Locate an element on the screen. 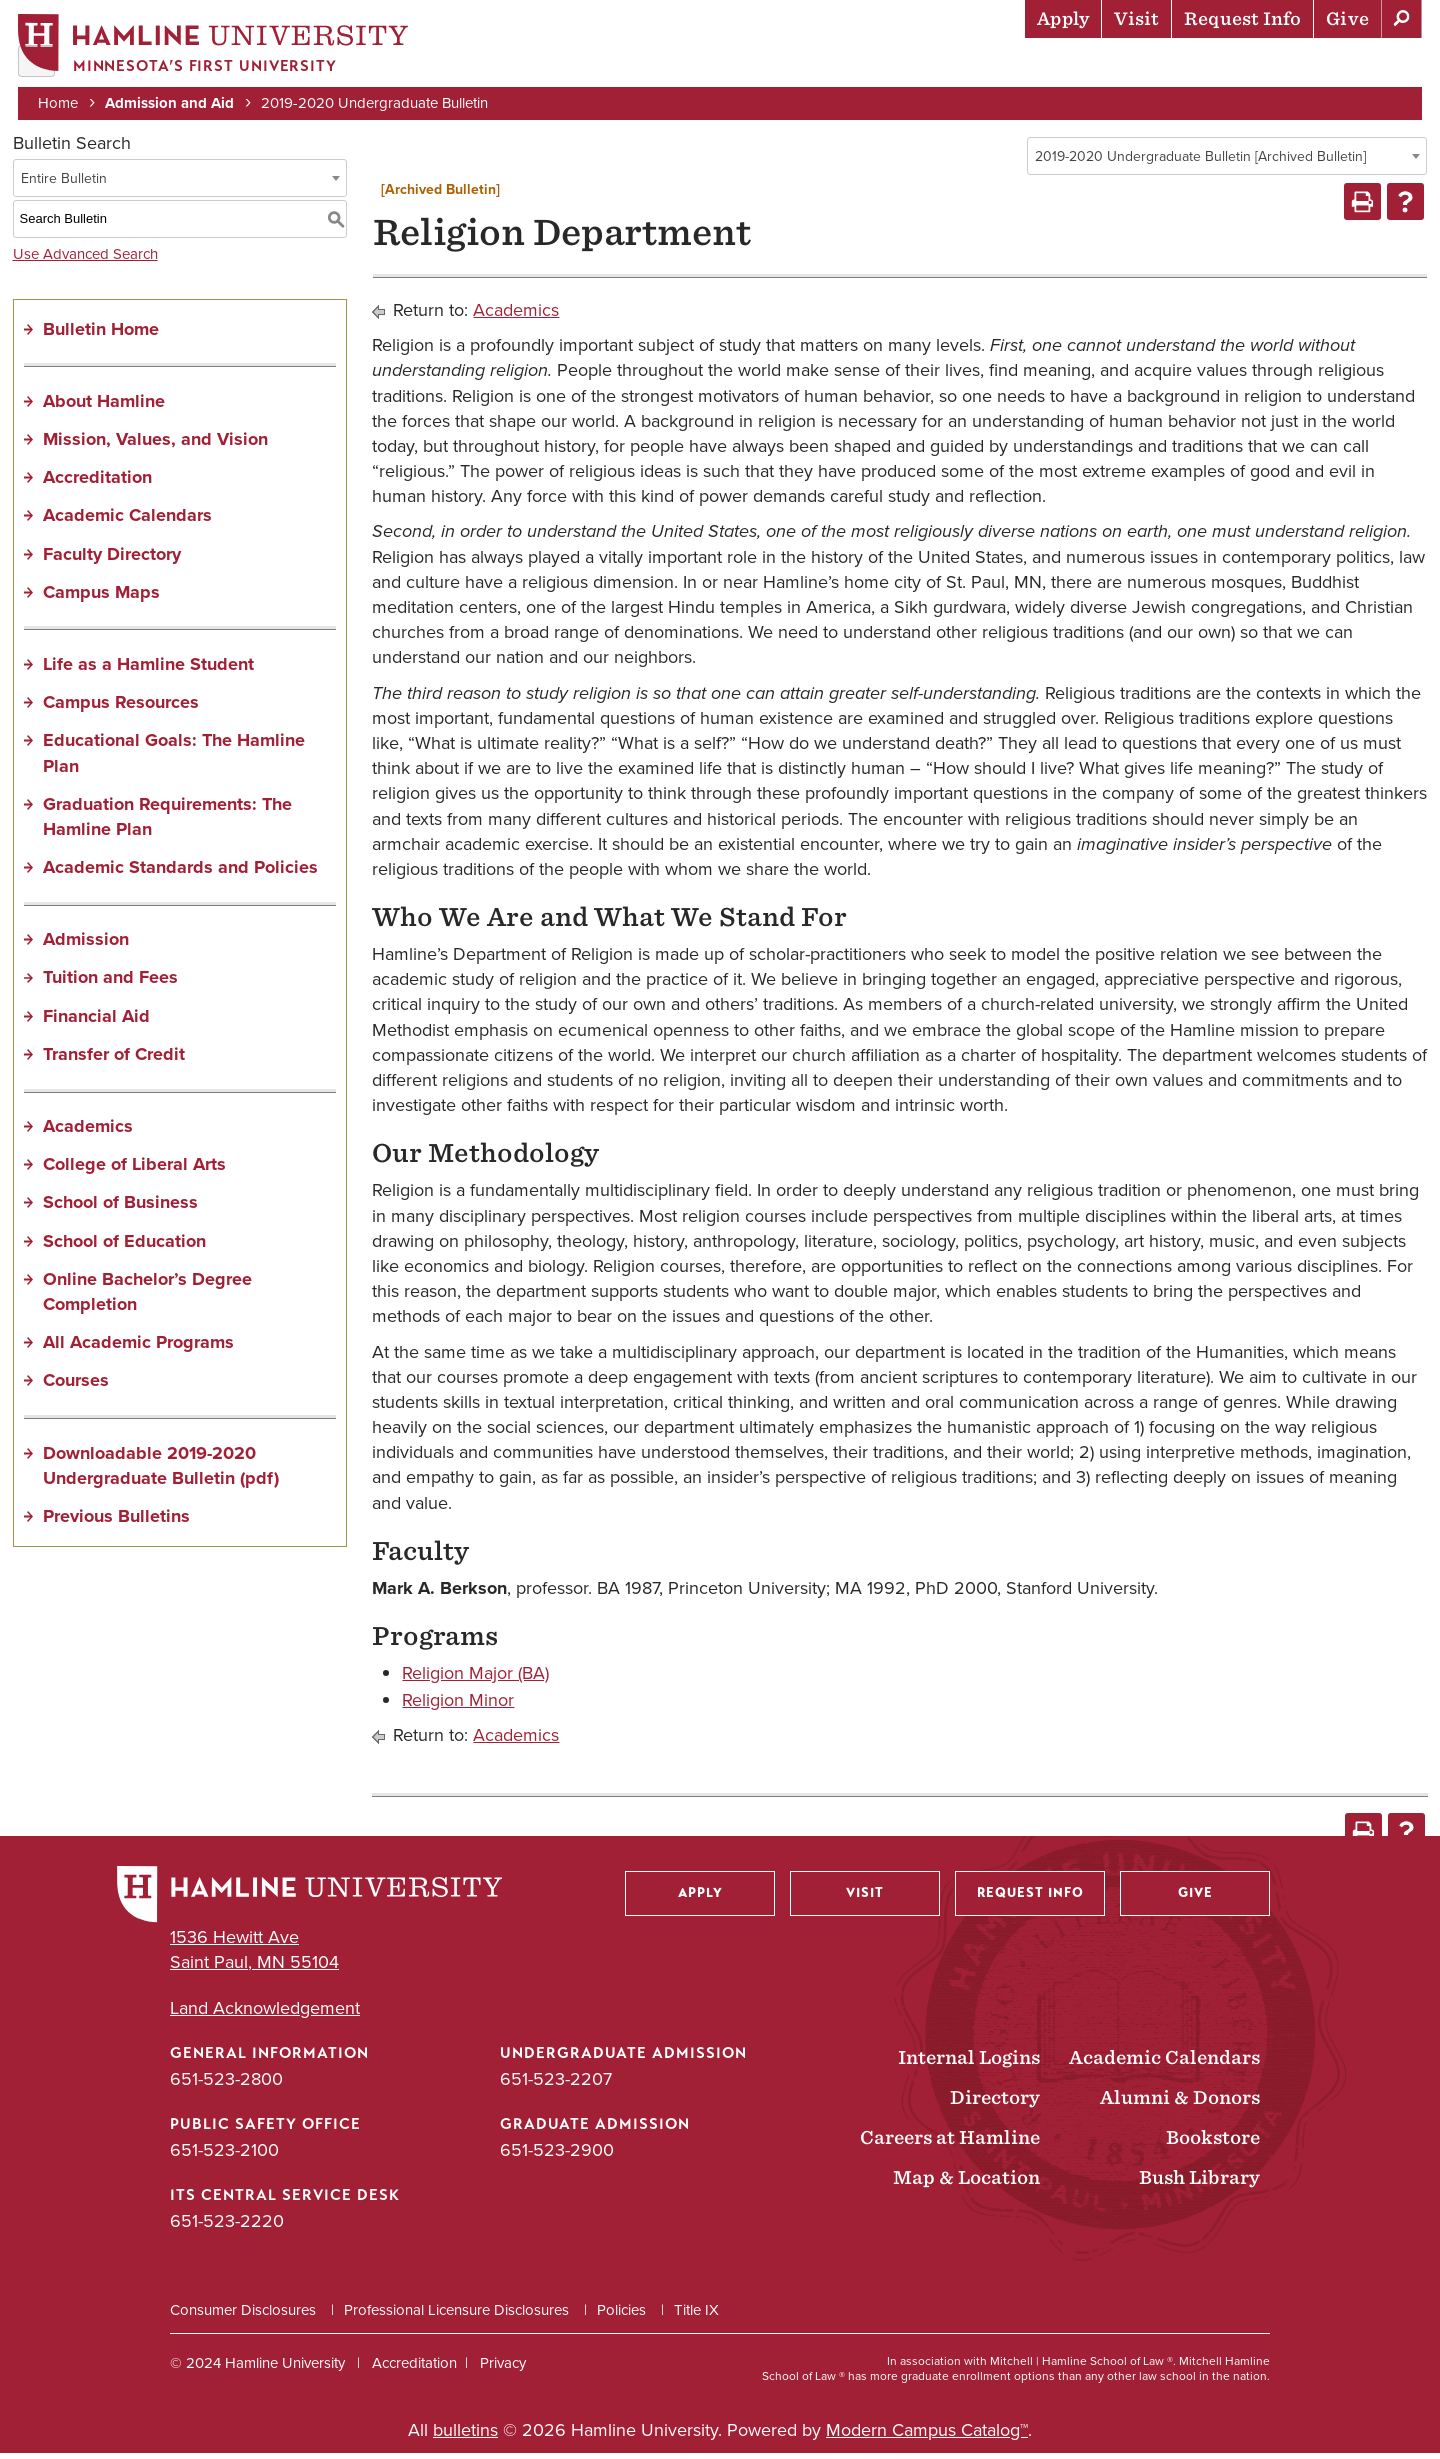  Home is located at coordinates (60, 102).